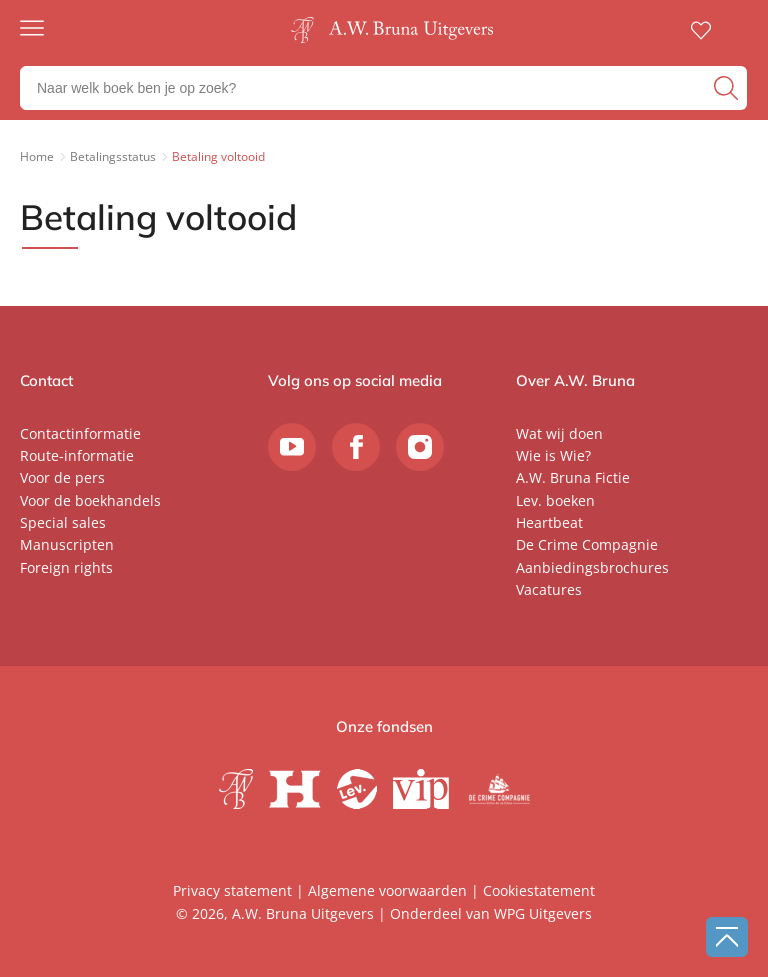 The width and height of the screenshot is (768, 977). Describe the element at coordinates (63, 522) in the screenshot. I see `Special sales` at that location.